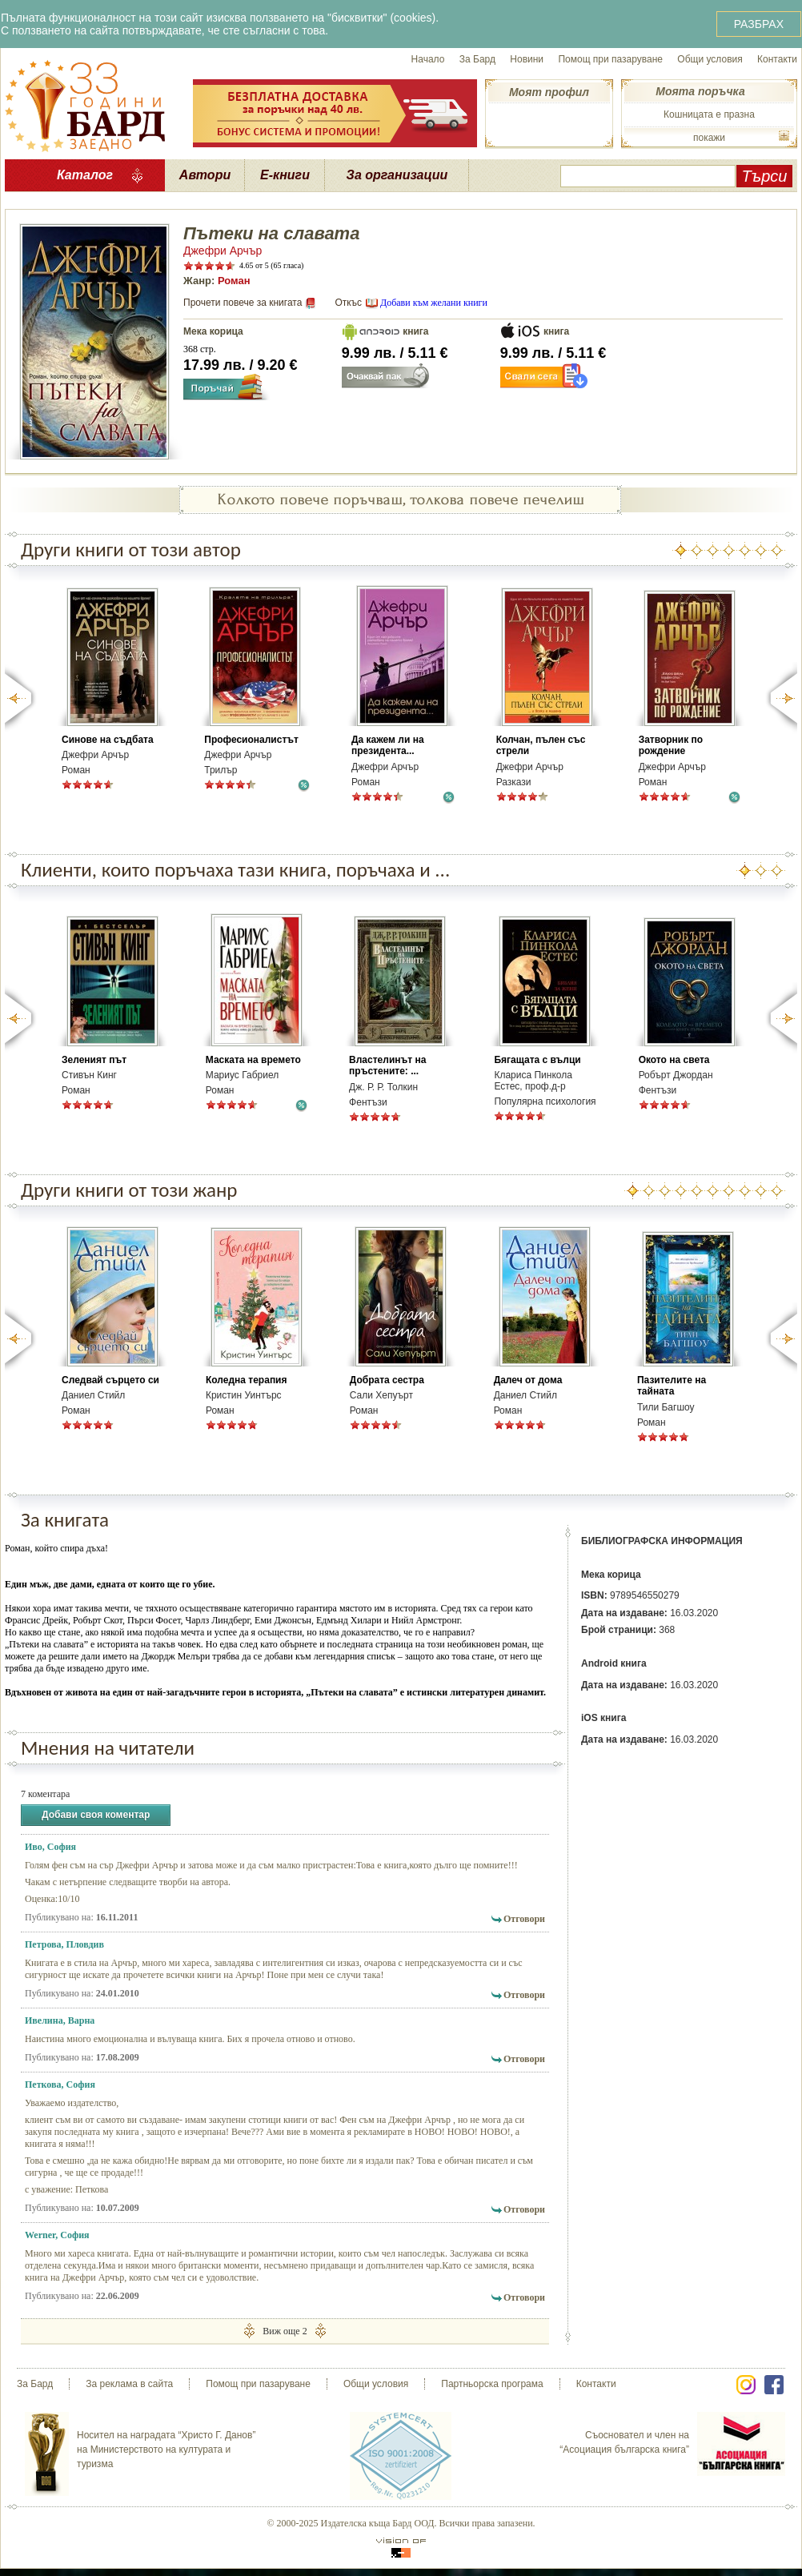  Describe the element at coordinates (671, 745) in the screenshot. I see `Затворник по рождение` at that location.